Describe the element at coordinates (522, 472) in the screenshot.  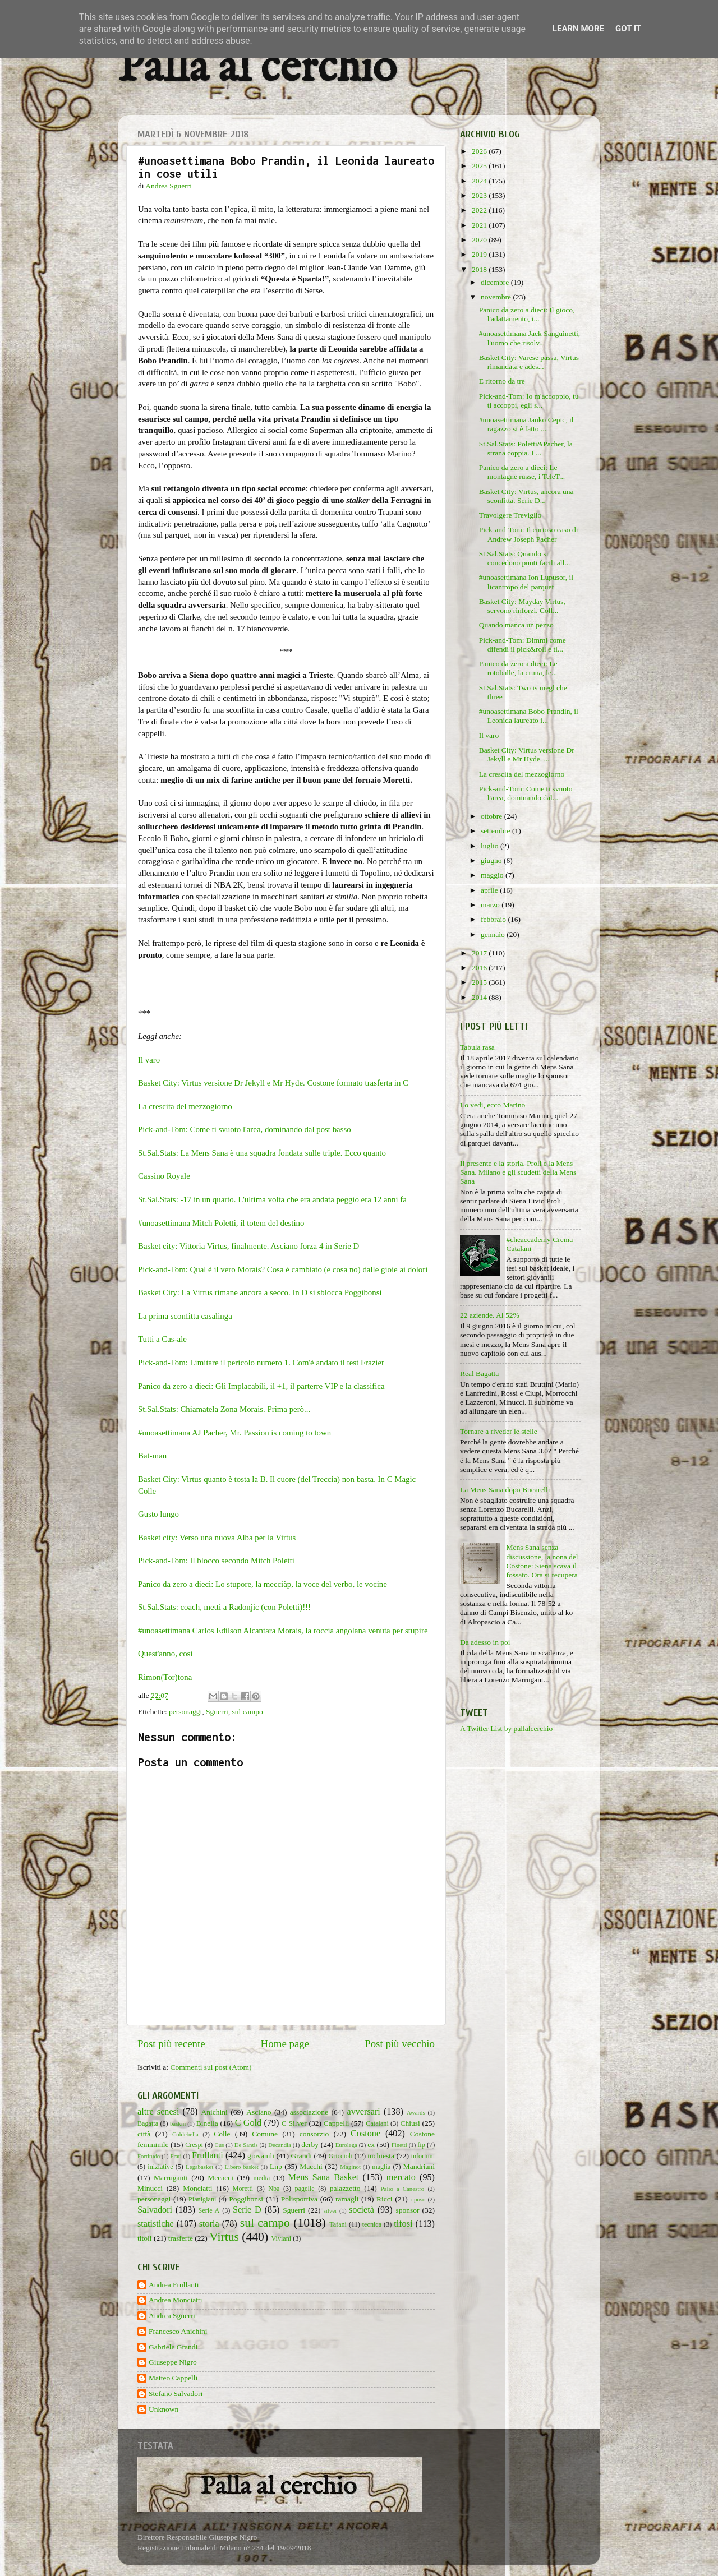
I see `Panico da zero a dieci: Le montagne russe, i TeleT...` at that location.